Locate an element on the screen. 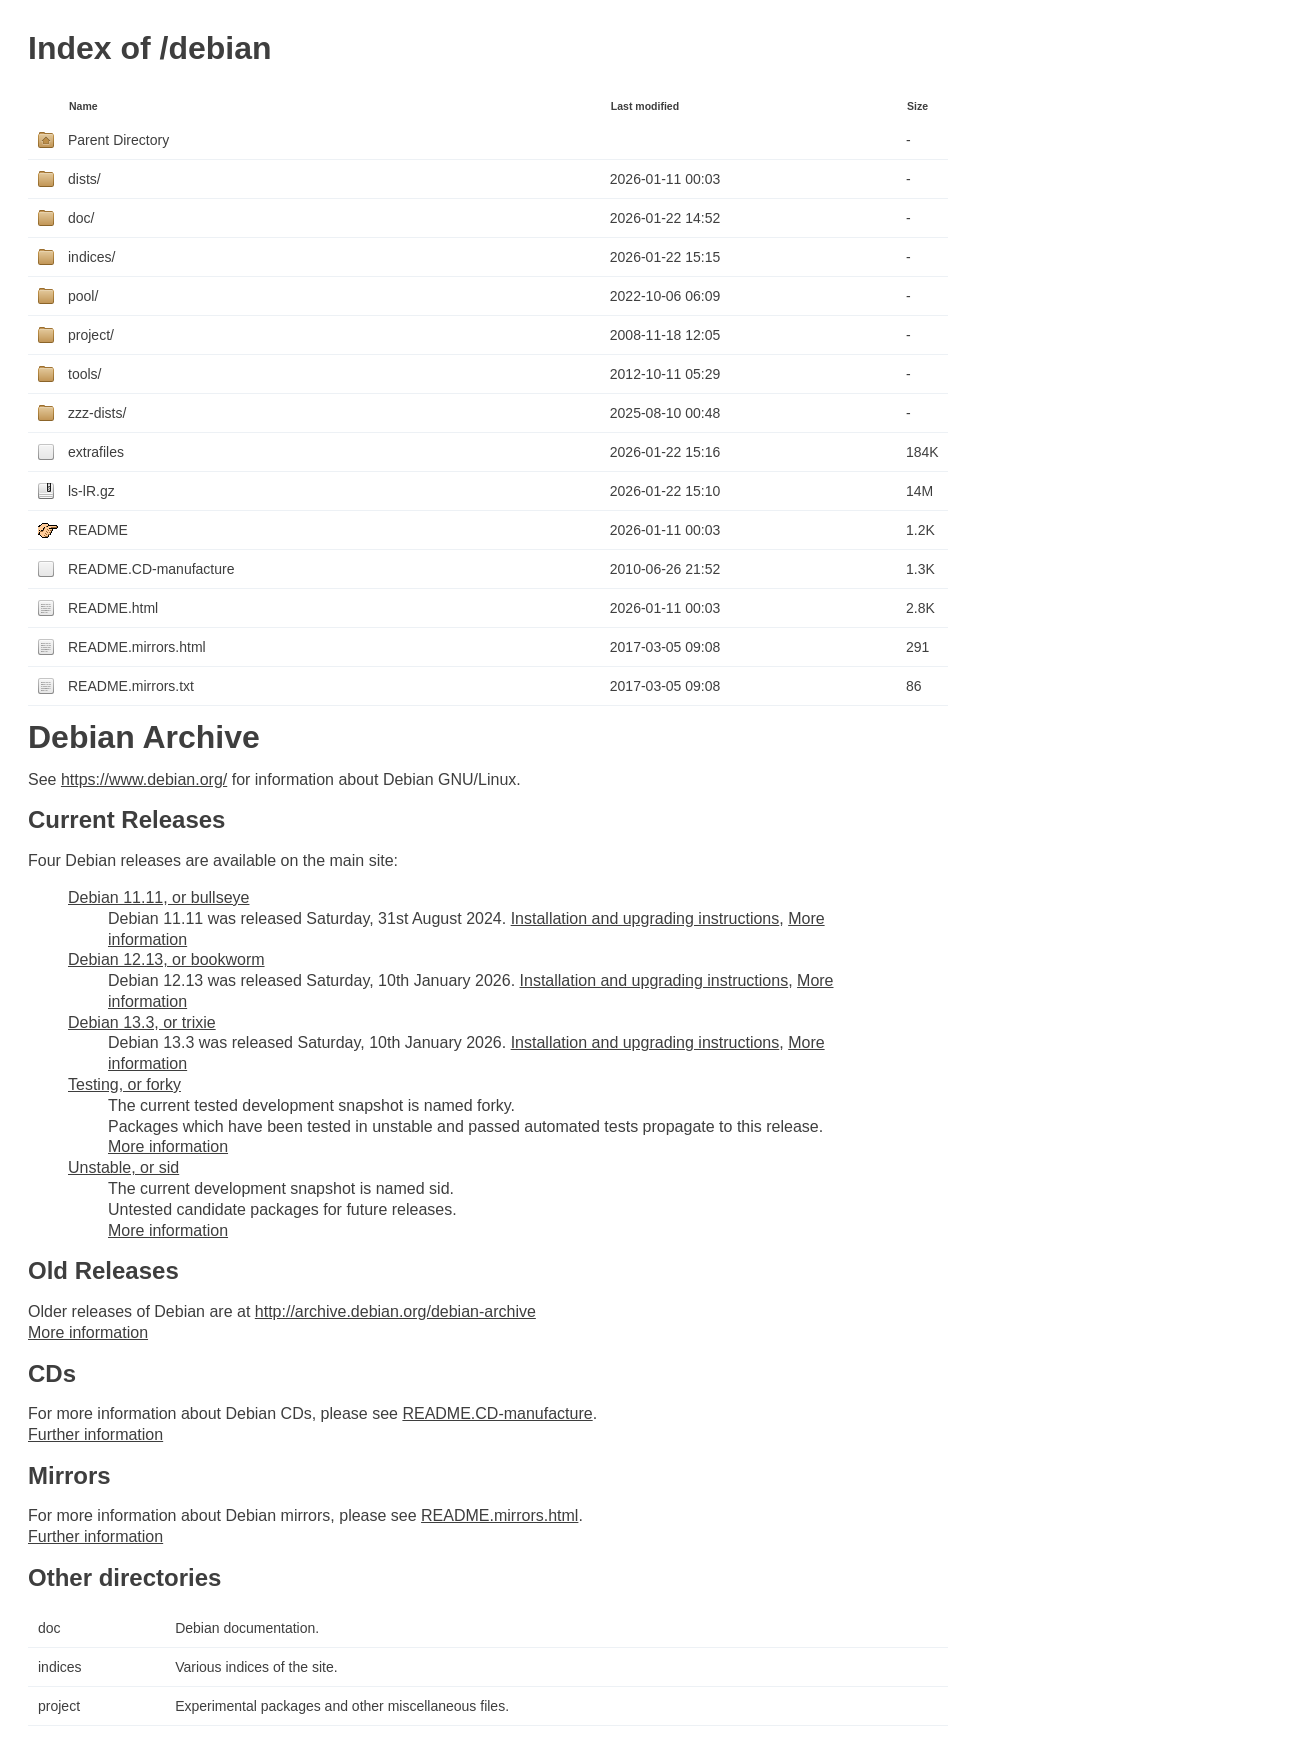 This screenshot has height=1754, width=1303. project is located at coordinates (59, 1706).